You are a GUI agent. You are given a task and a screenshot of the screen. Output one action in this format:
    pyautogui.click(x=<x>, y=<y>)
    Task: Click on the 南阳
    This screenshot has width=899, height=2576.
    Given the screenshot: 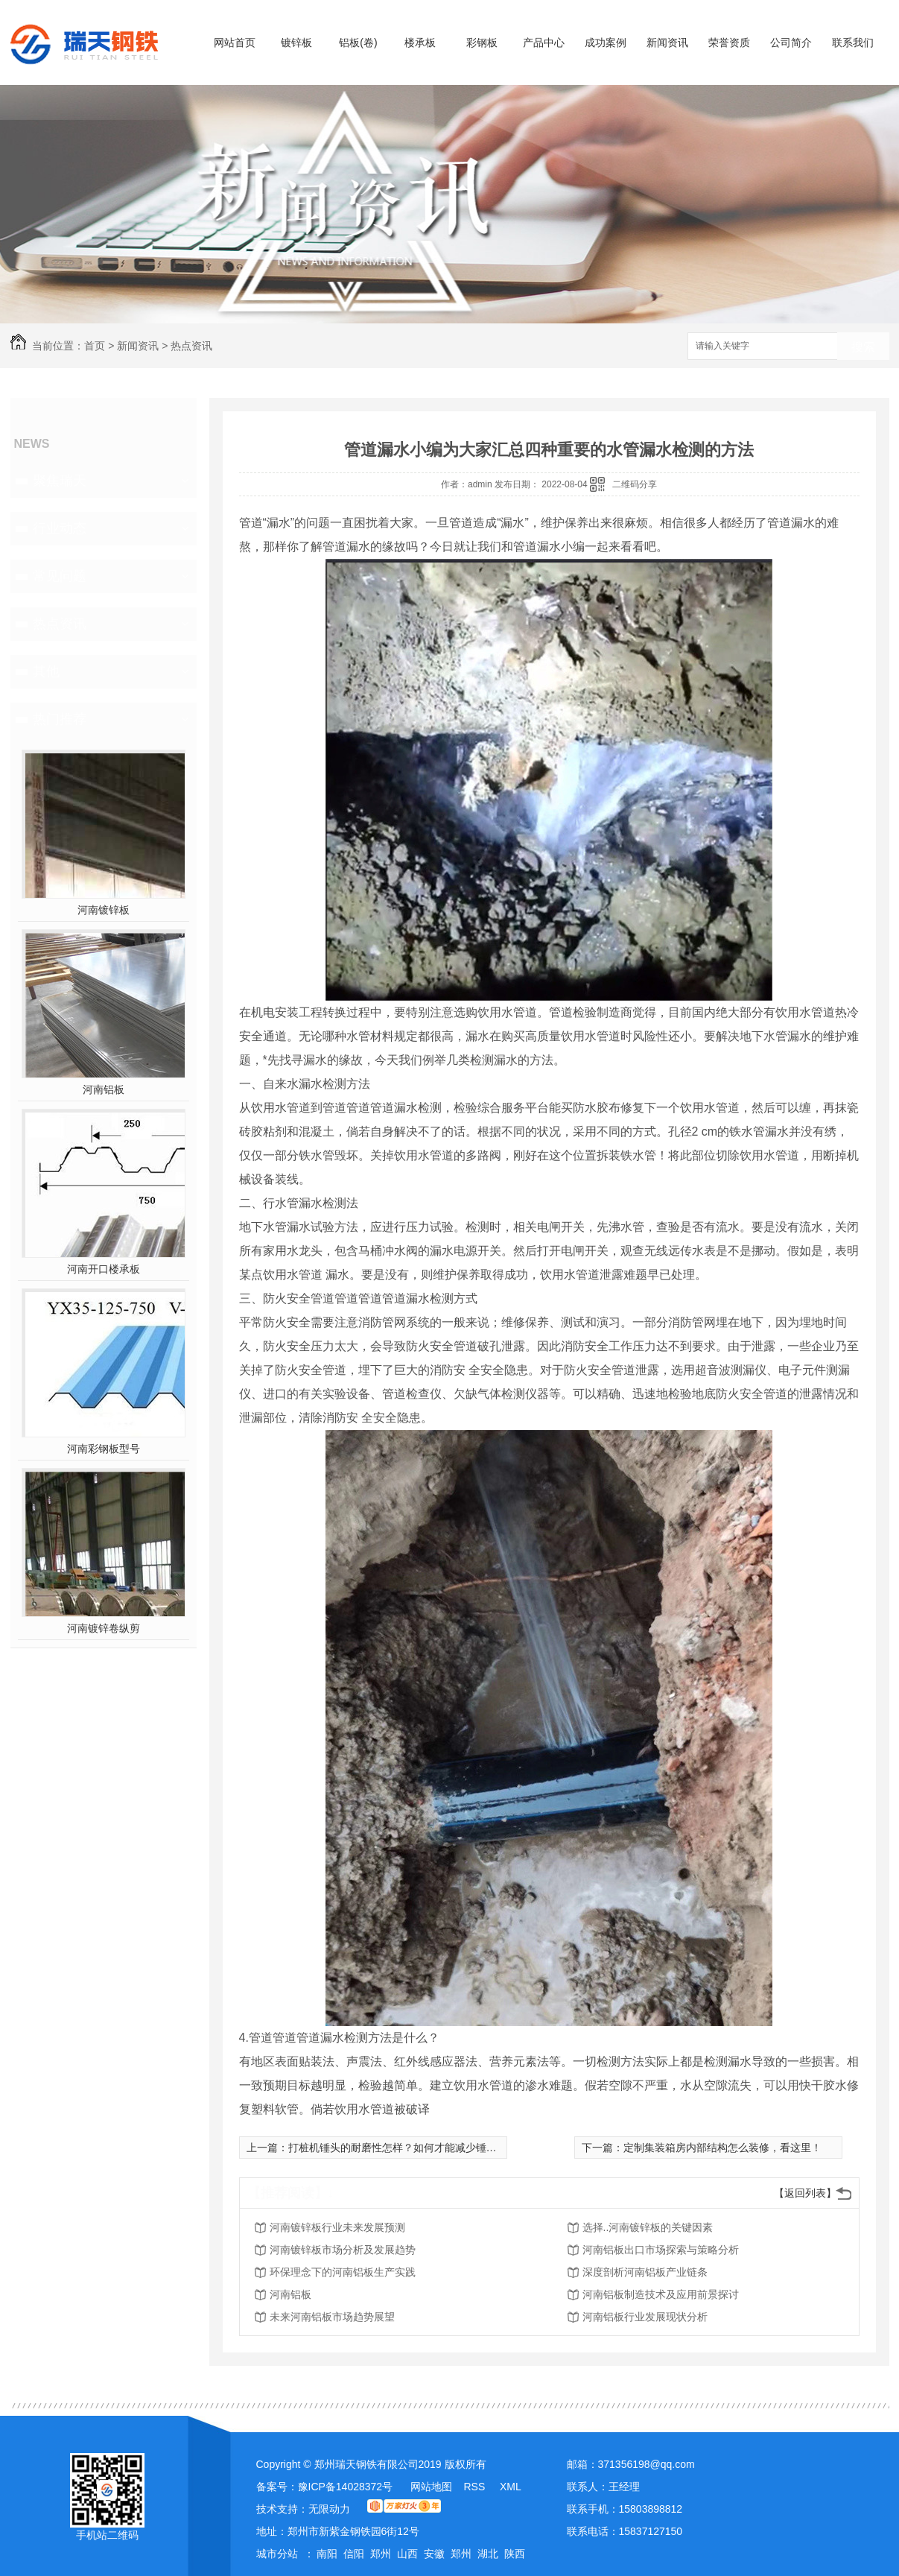 What is the action you would take?
    pyautogui.click(x=327, y=2554)
    